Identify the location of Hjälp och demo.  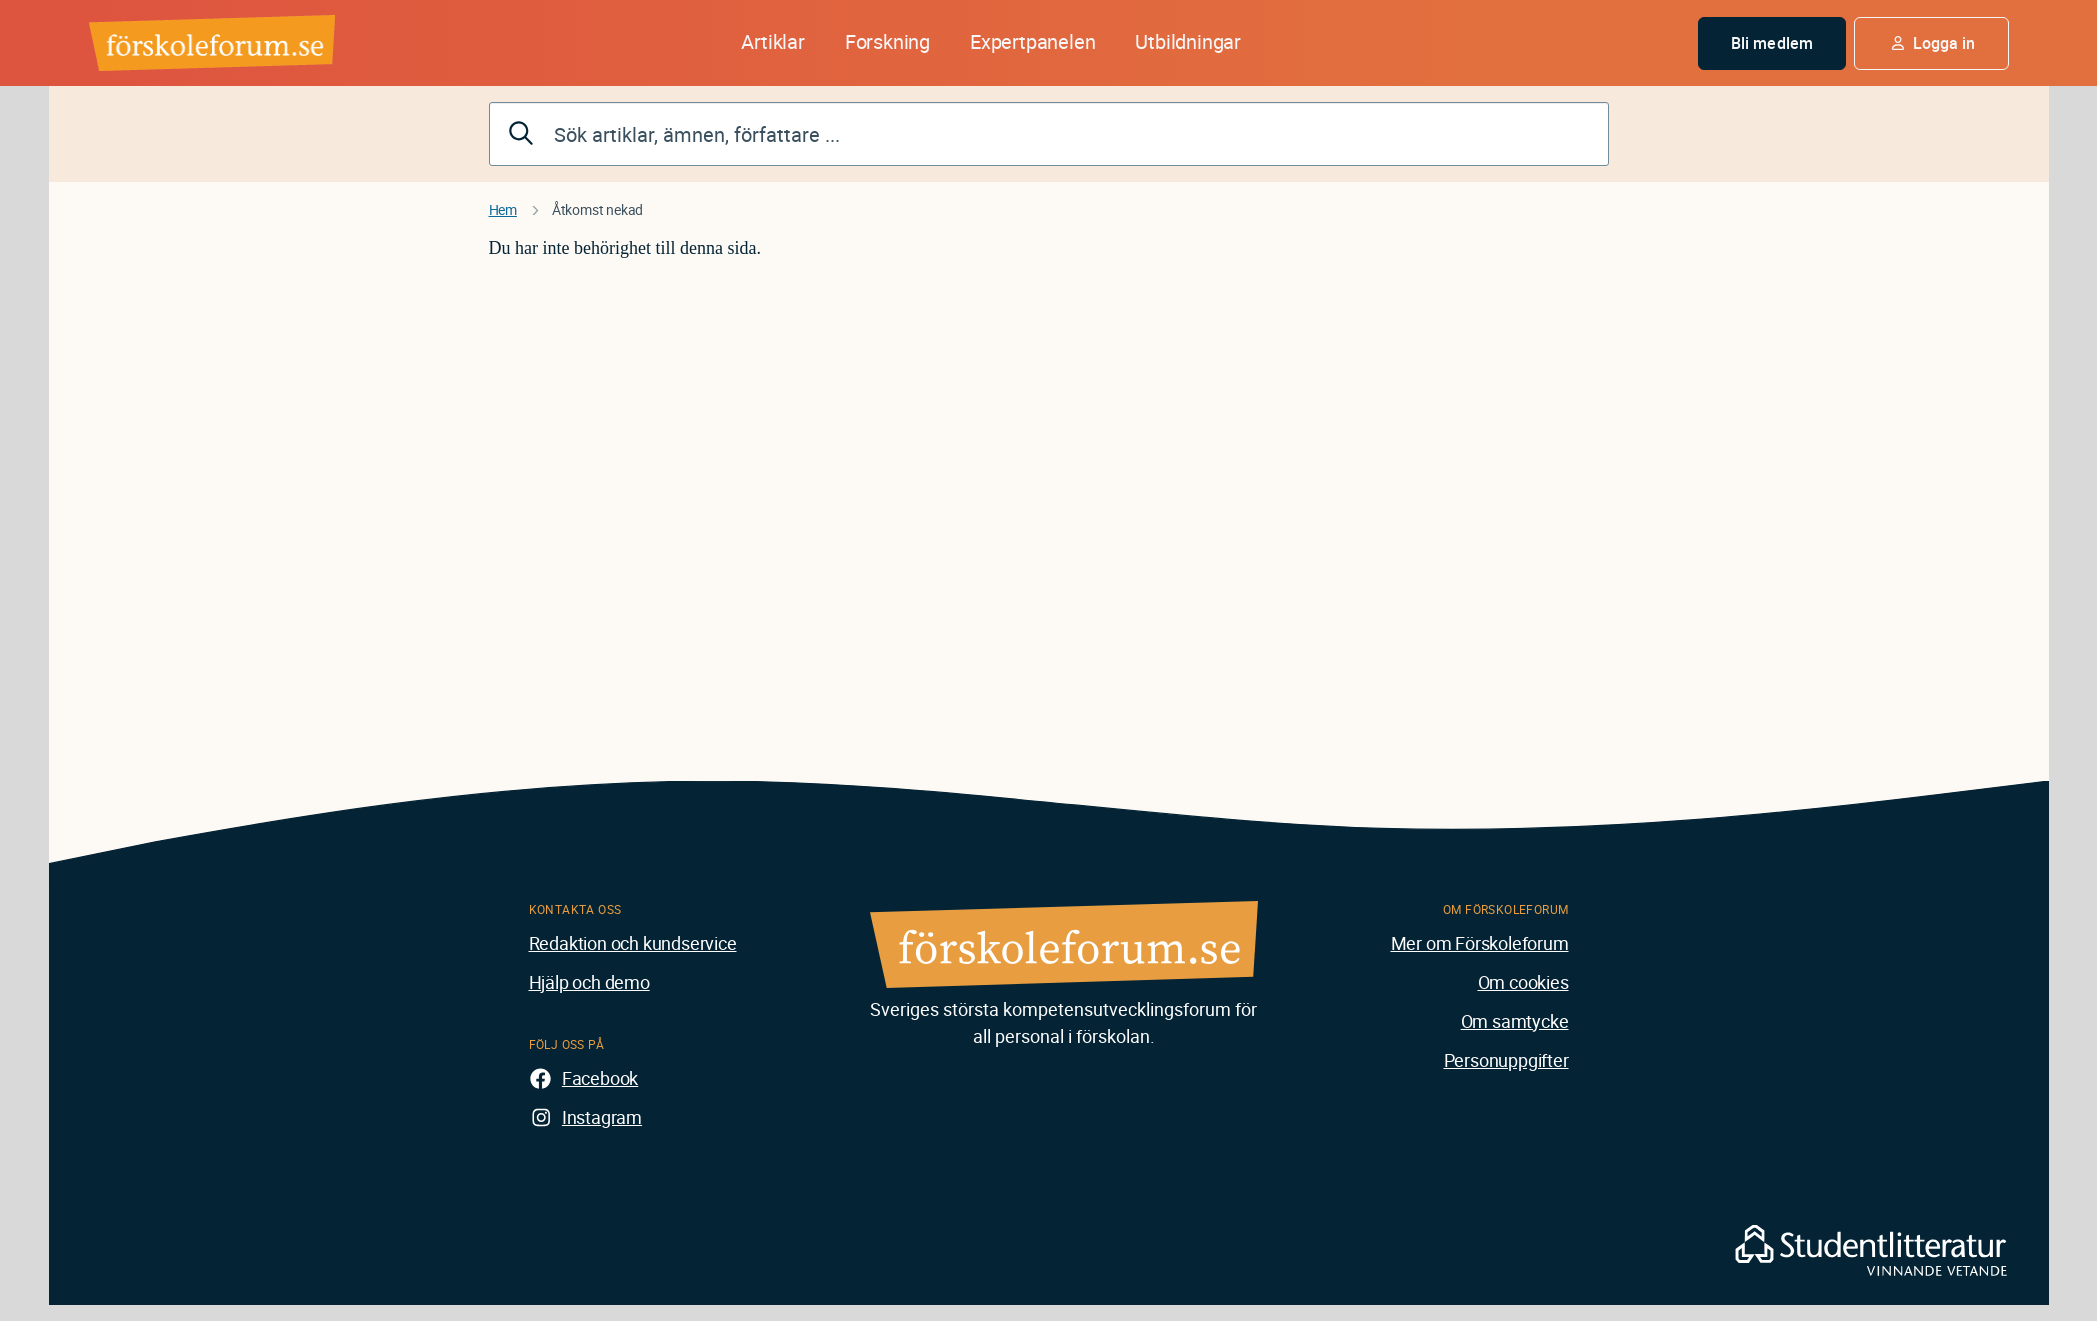
(589, 982).